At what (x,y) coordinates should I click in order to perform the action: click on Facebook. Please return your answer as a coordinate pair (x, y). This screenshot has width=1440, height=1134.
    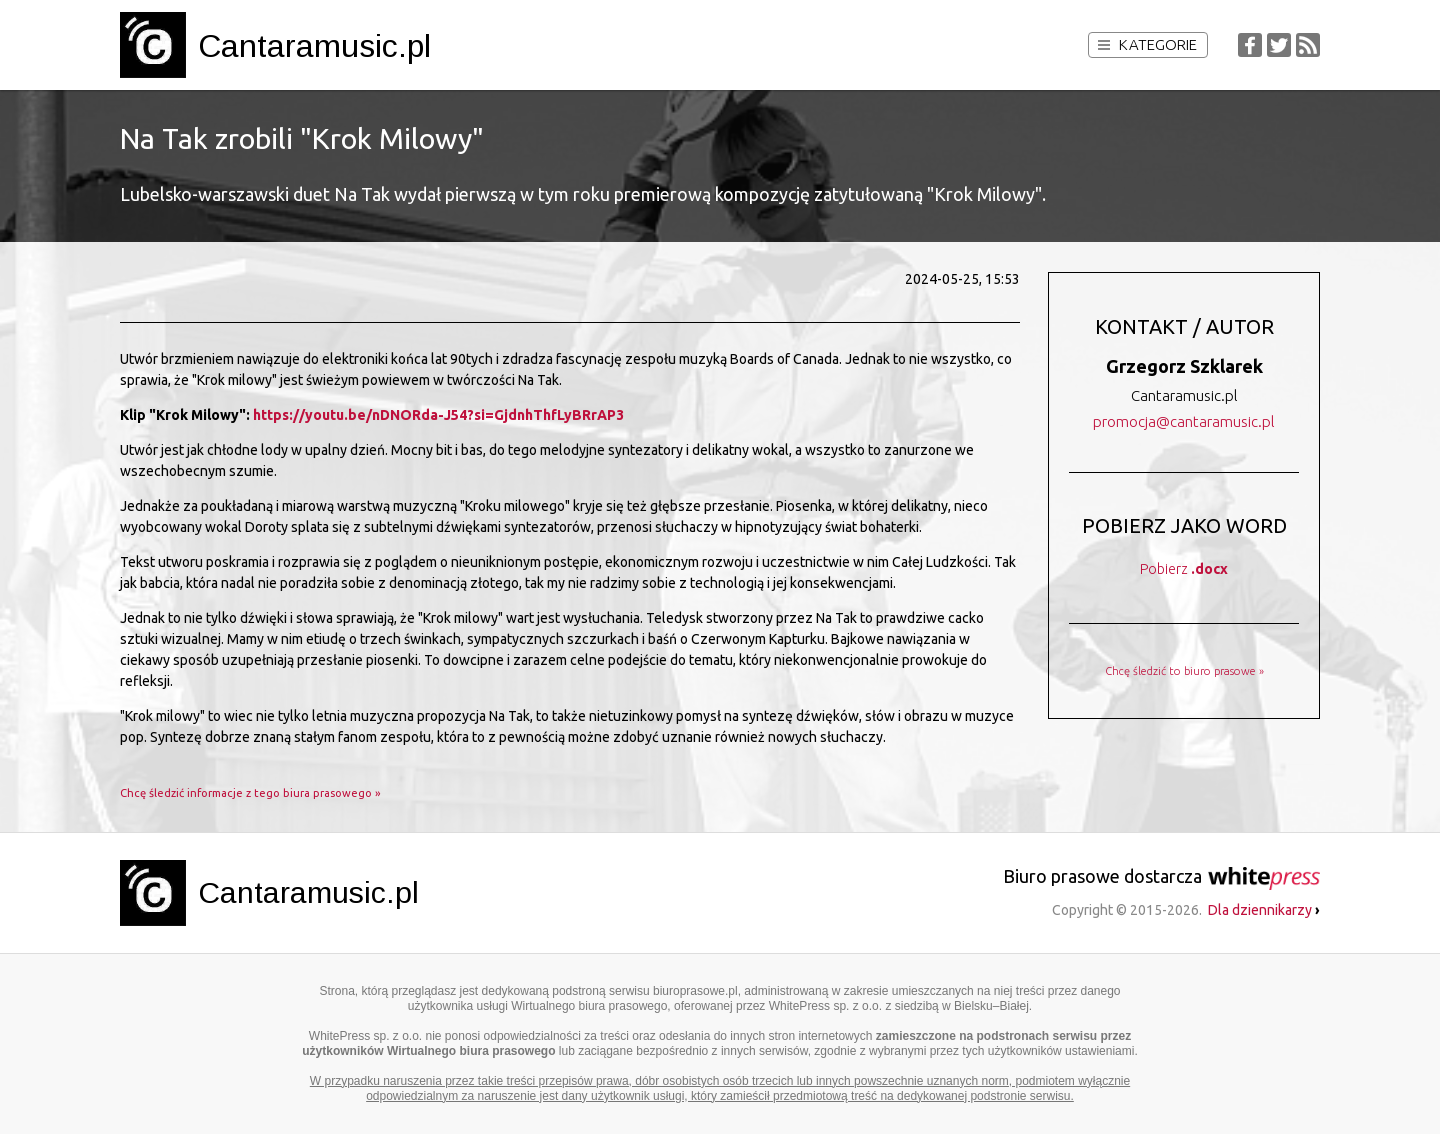
    Looking at the image, I should click on (1250, 45).